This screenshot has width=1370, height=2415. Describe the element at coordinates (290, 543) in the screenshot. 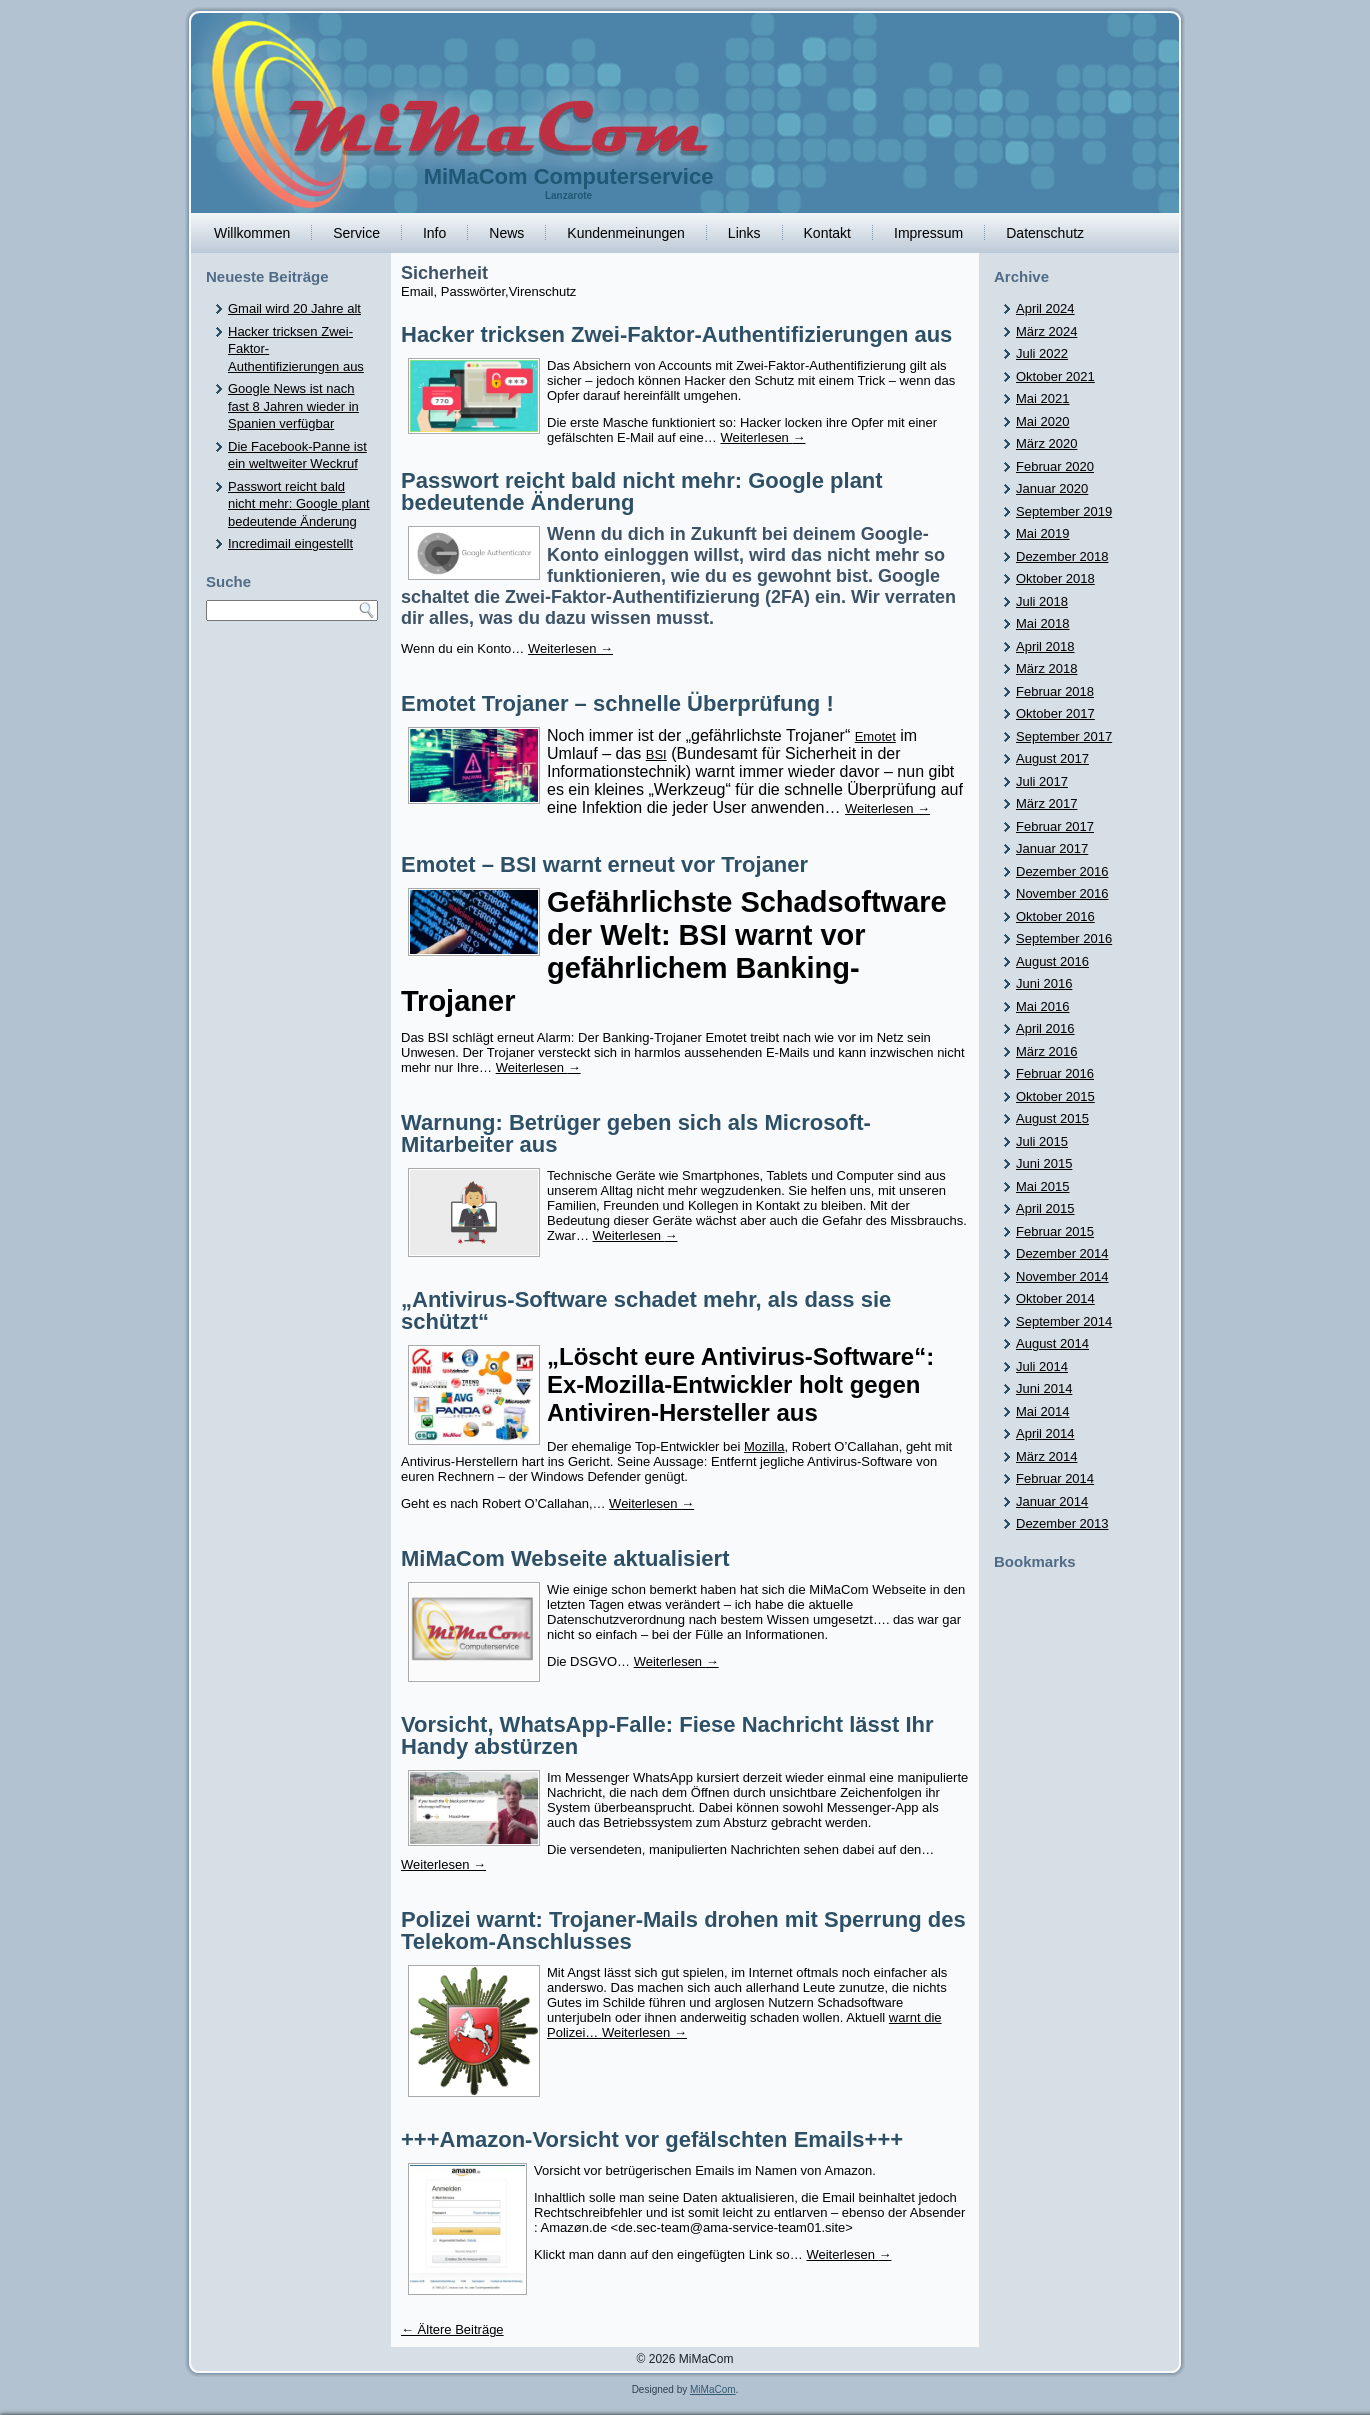

I see `Incredimail eingestellt` at that location.